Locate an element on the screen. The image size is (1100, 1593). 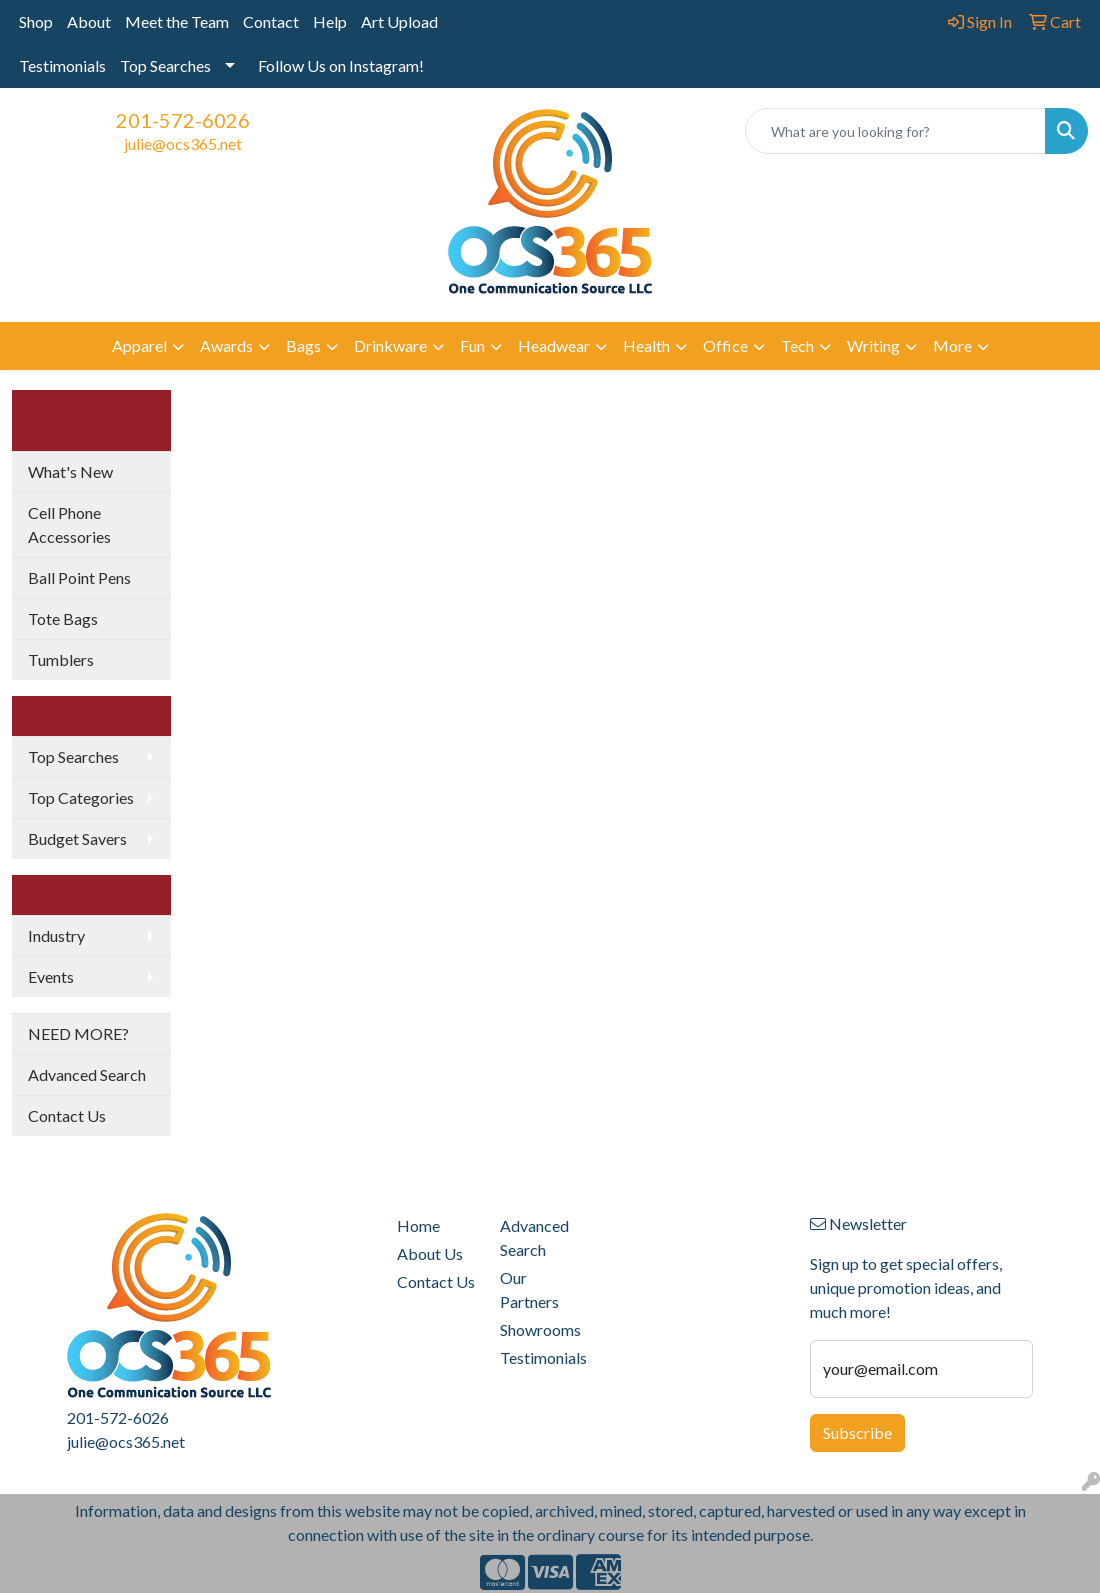
More [button] is located at coordinates (952, 345).